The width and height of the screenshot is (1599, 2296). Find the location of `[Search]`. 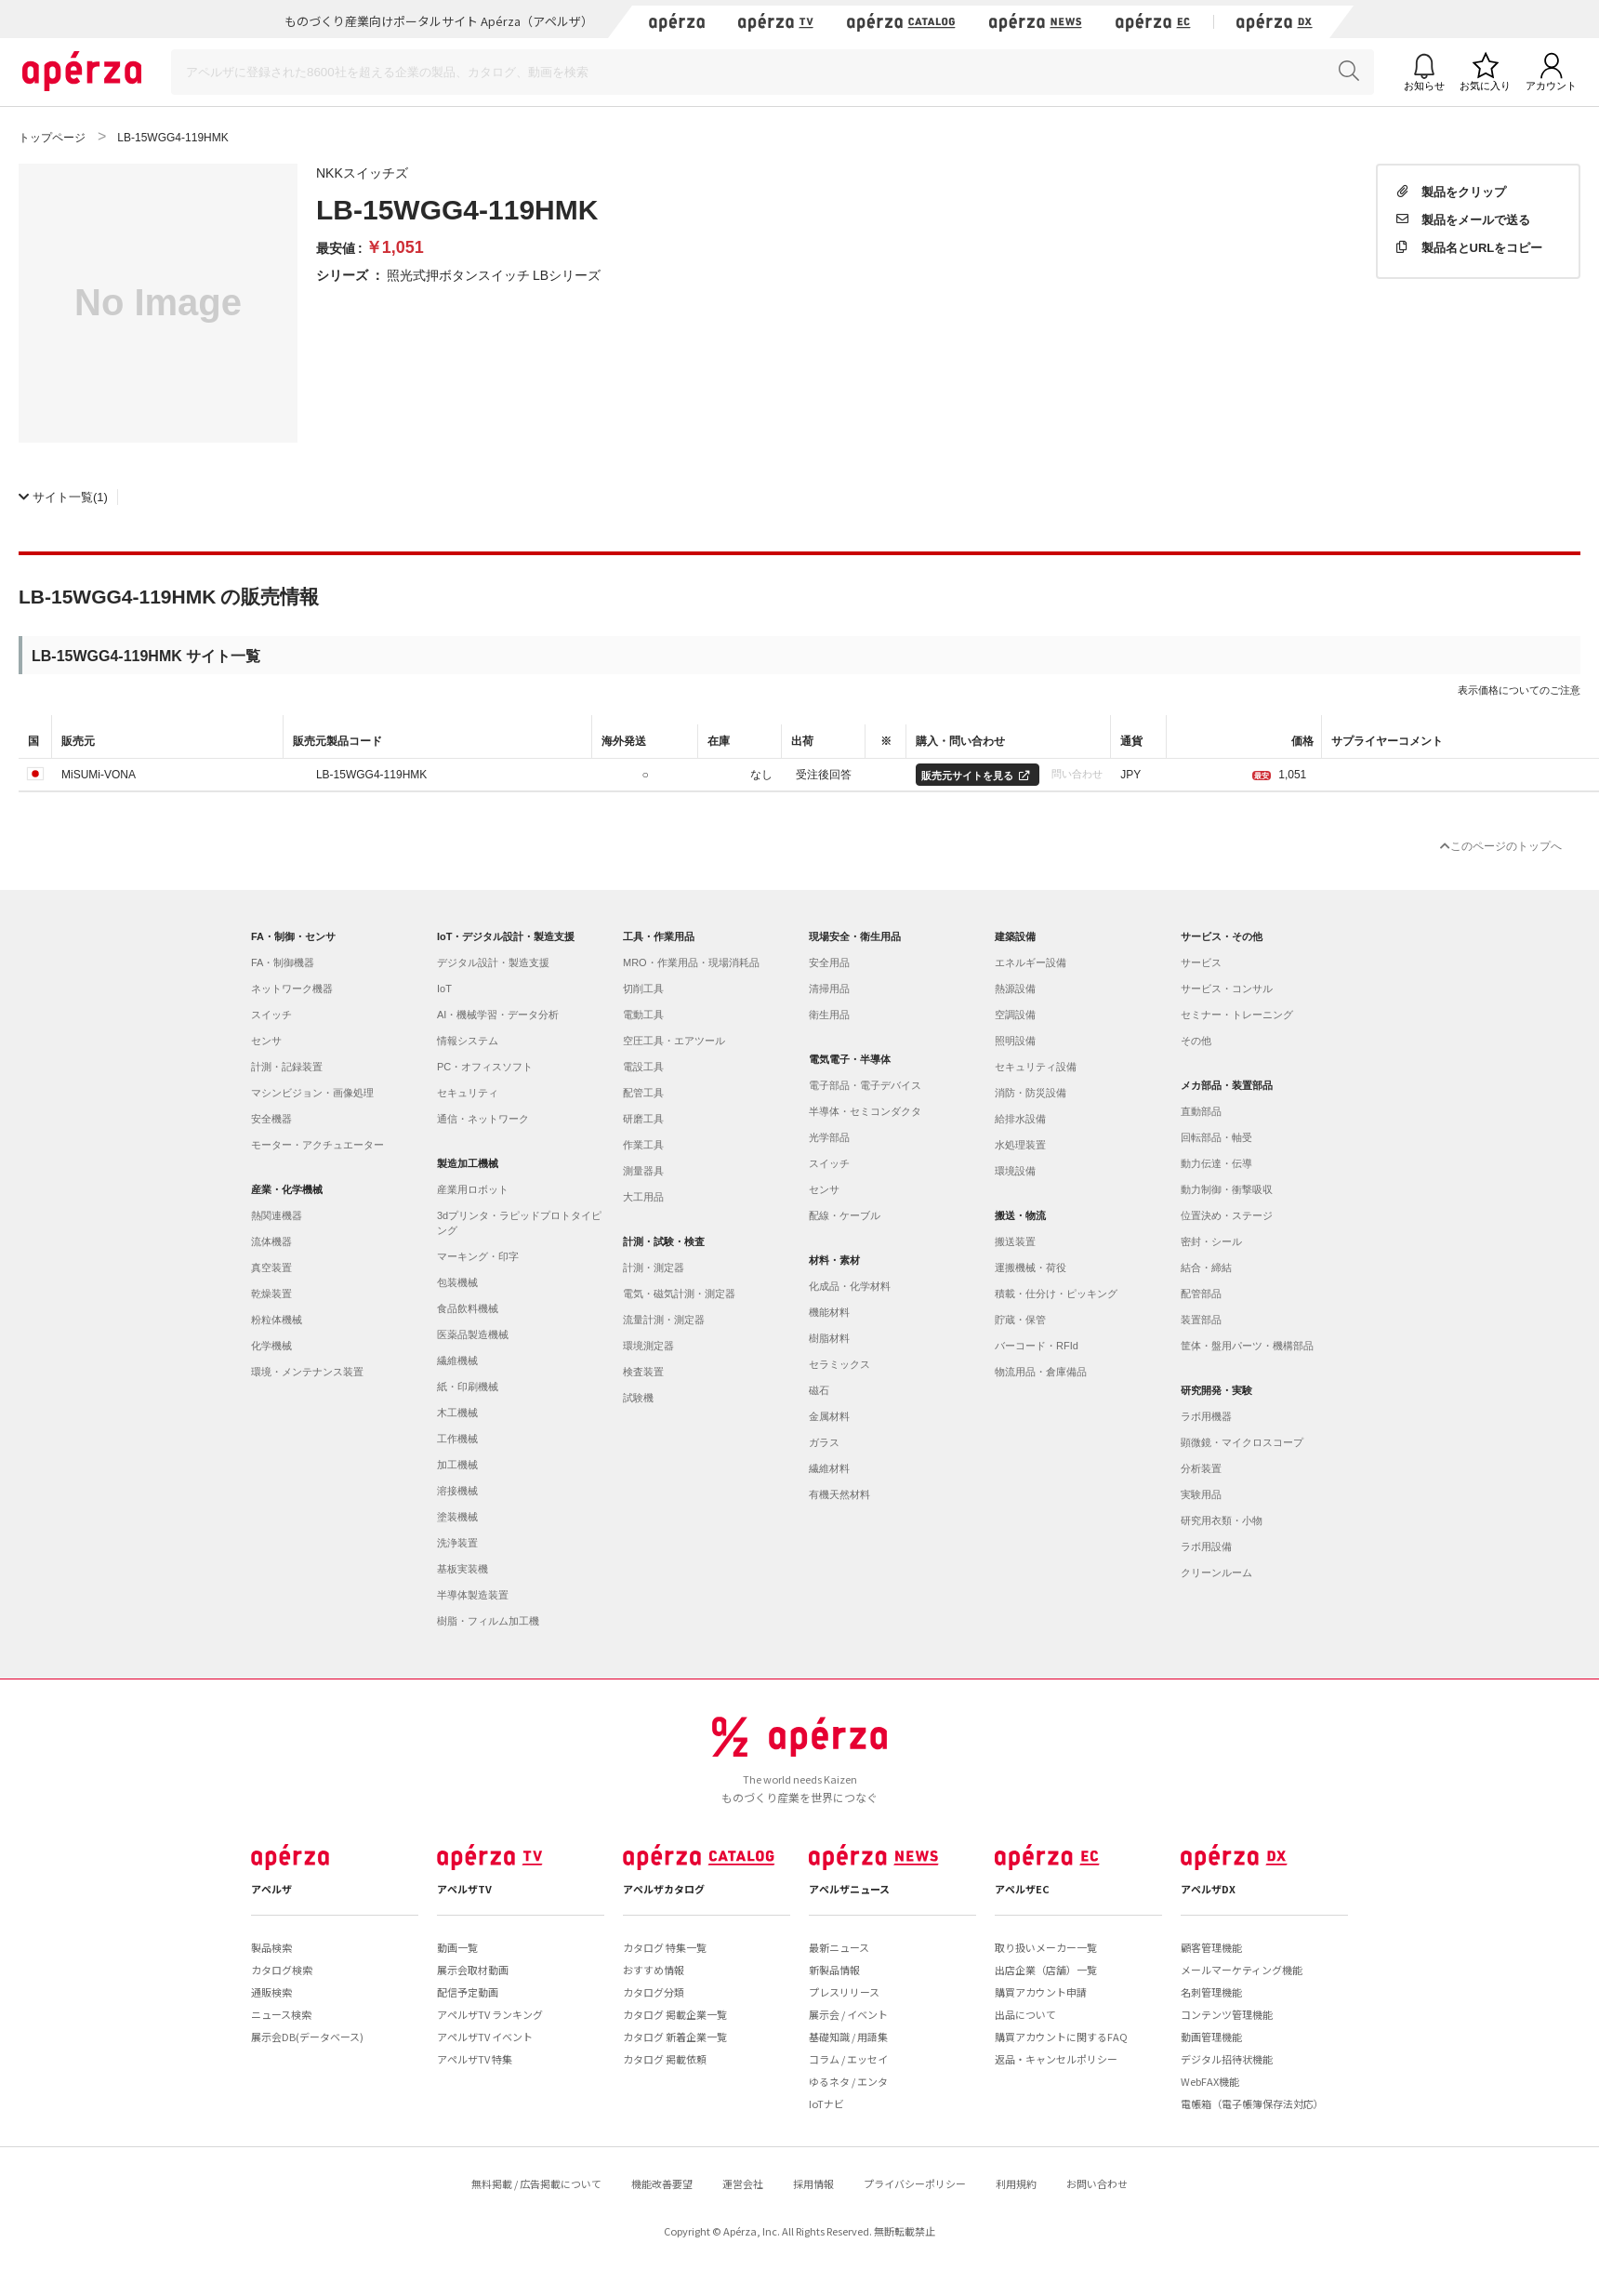

[Search] is located at coordinates (772, 72).